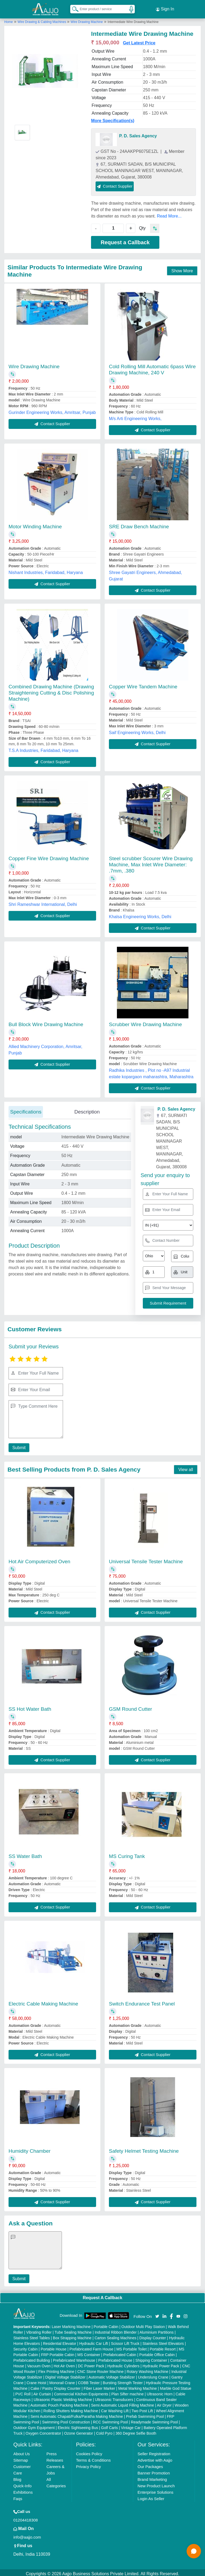 The height and width of the screenshot is (2576, 205). I want to click on Enterprise Solutions, so click(155, 2490).